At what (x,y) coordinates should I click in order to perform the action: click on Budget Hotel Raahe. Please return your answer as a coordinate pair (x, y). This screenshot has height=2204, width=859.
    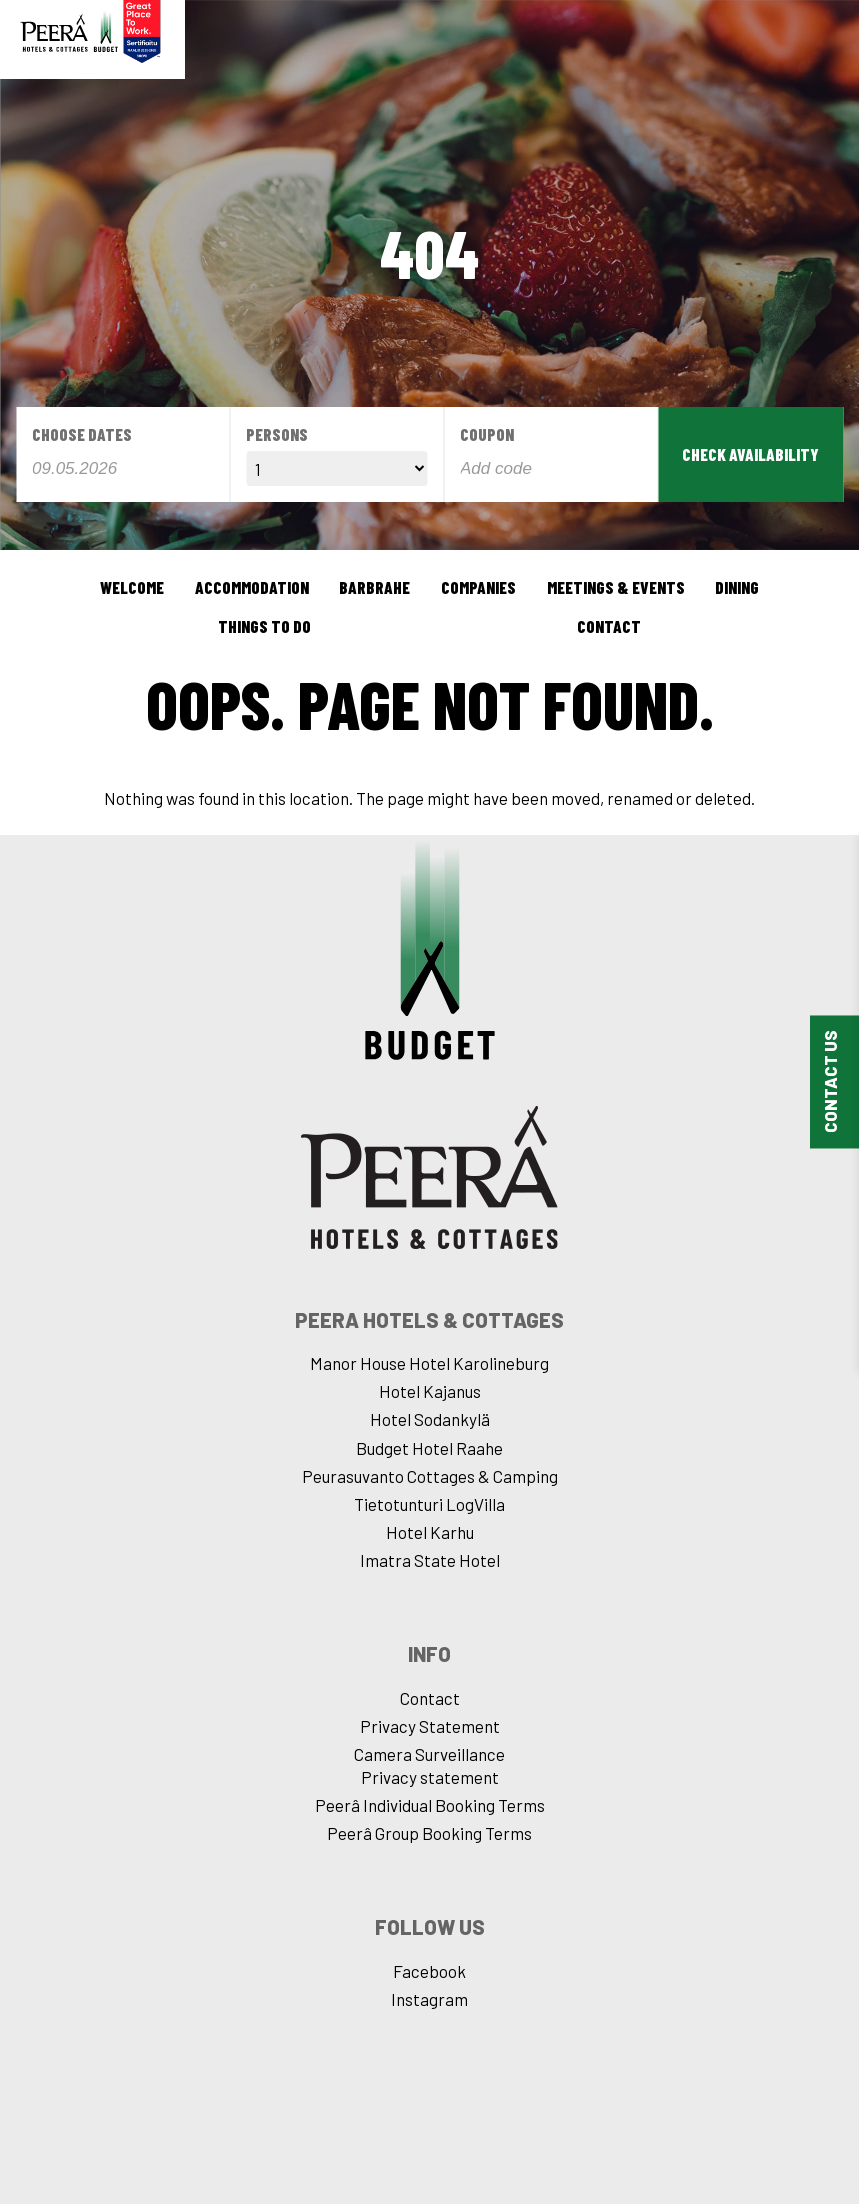
    Looking at the image, I should click on (429, 1448).